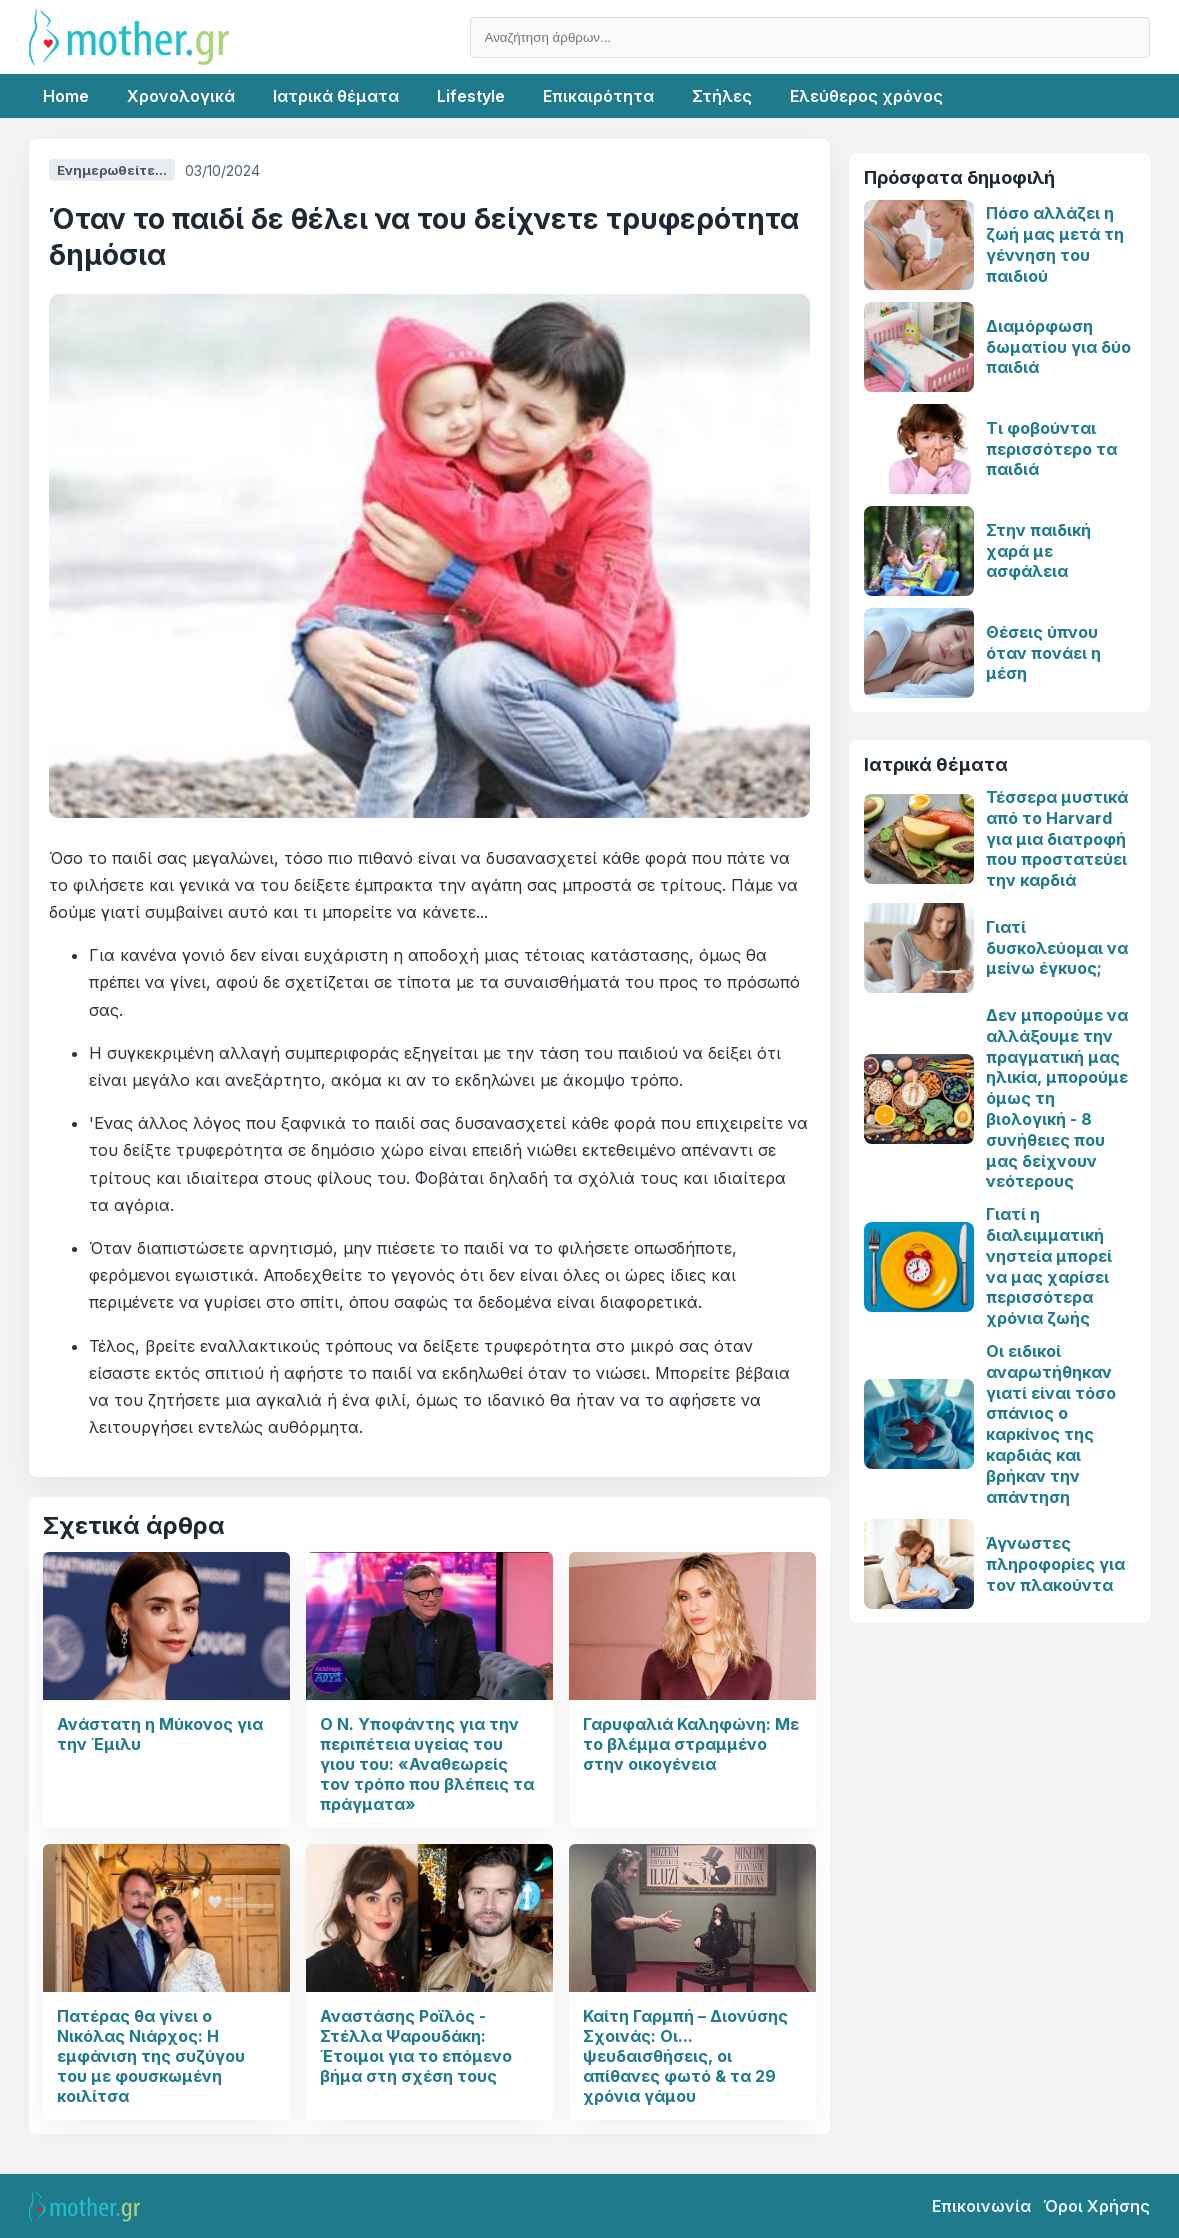  I want to click on Χρονολογικά, so click(181, 96).